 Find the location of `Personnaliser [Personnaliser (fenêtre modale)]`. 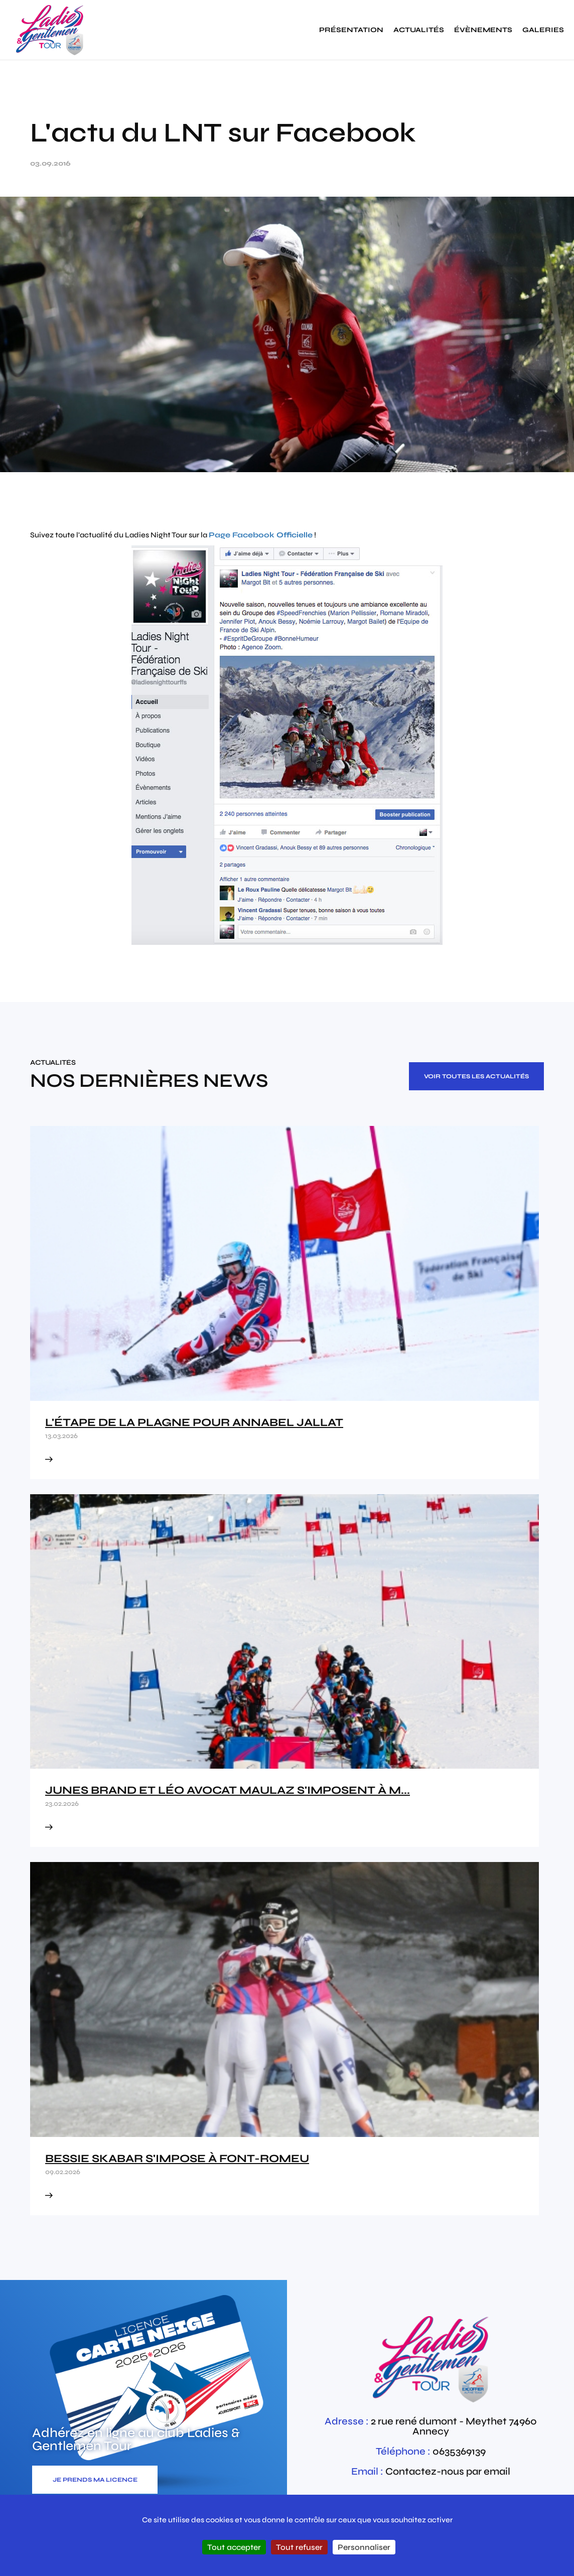

Personnaliser [Personnaliser (fenêtre modale)] is located at coordinates (364, 2547).